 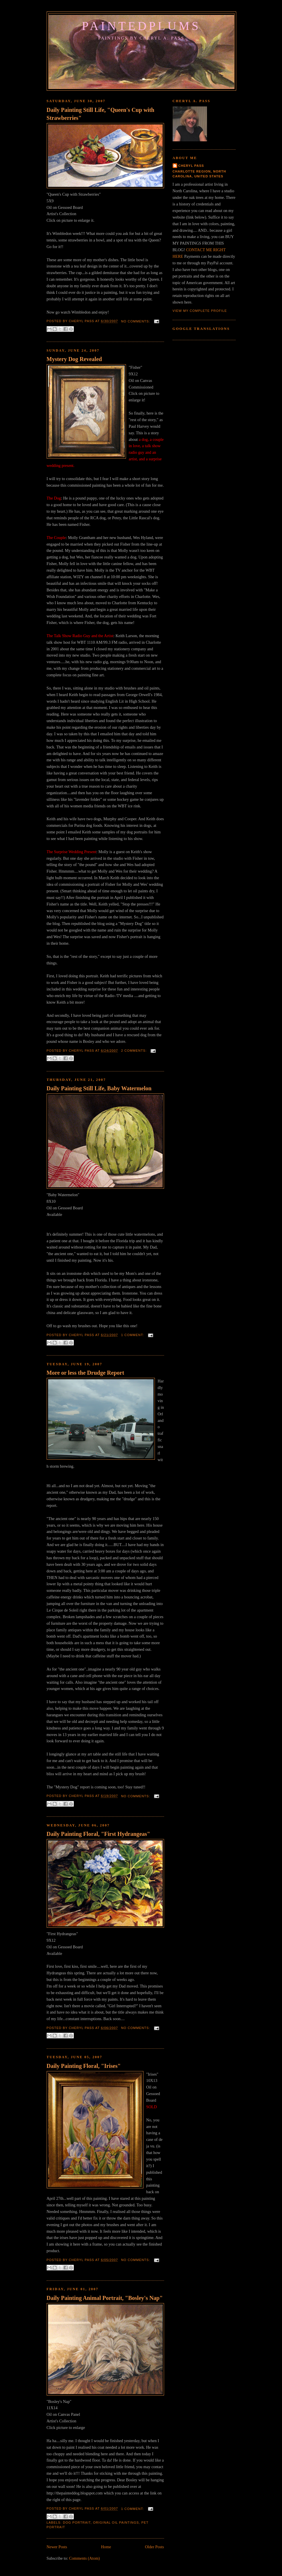 What do you see at coordinates (99, 1088) in the screenshot?
I see `Daily Painting Still Life, Baby Watermelon` at bounding box center [99, 1088].